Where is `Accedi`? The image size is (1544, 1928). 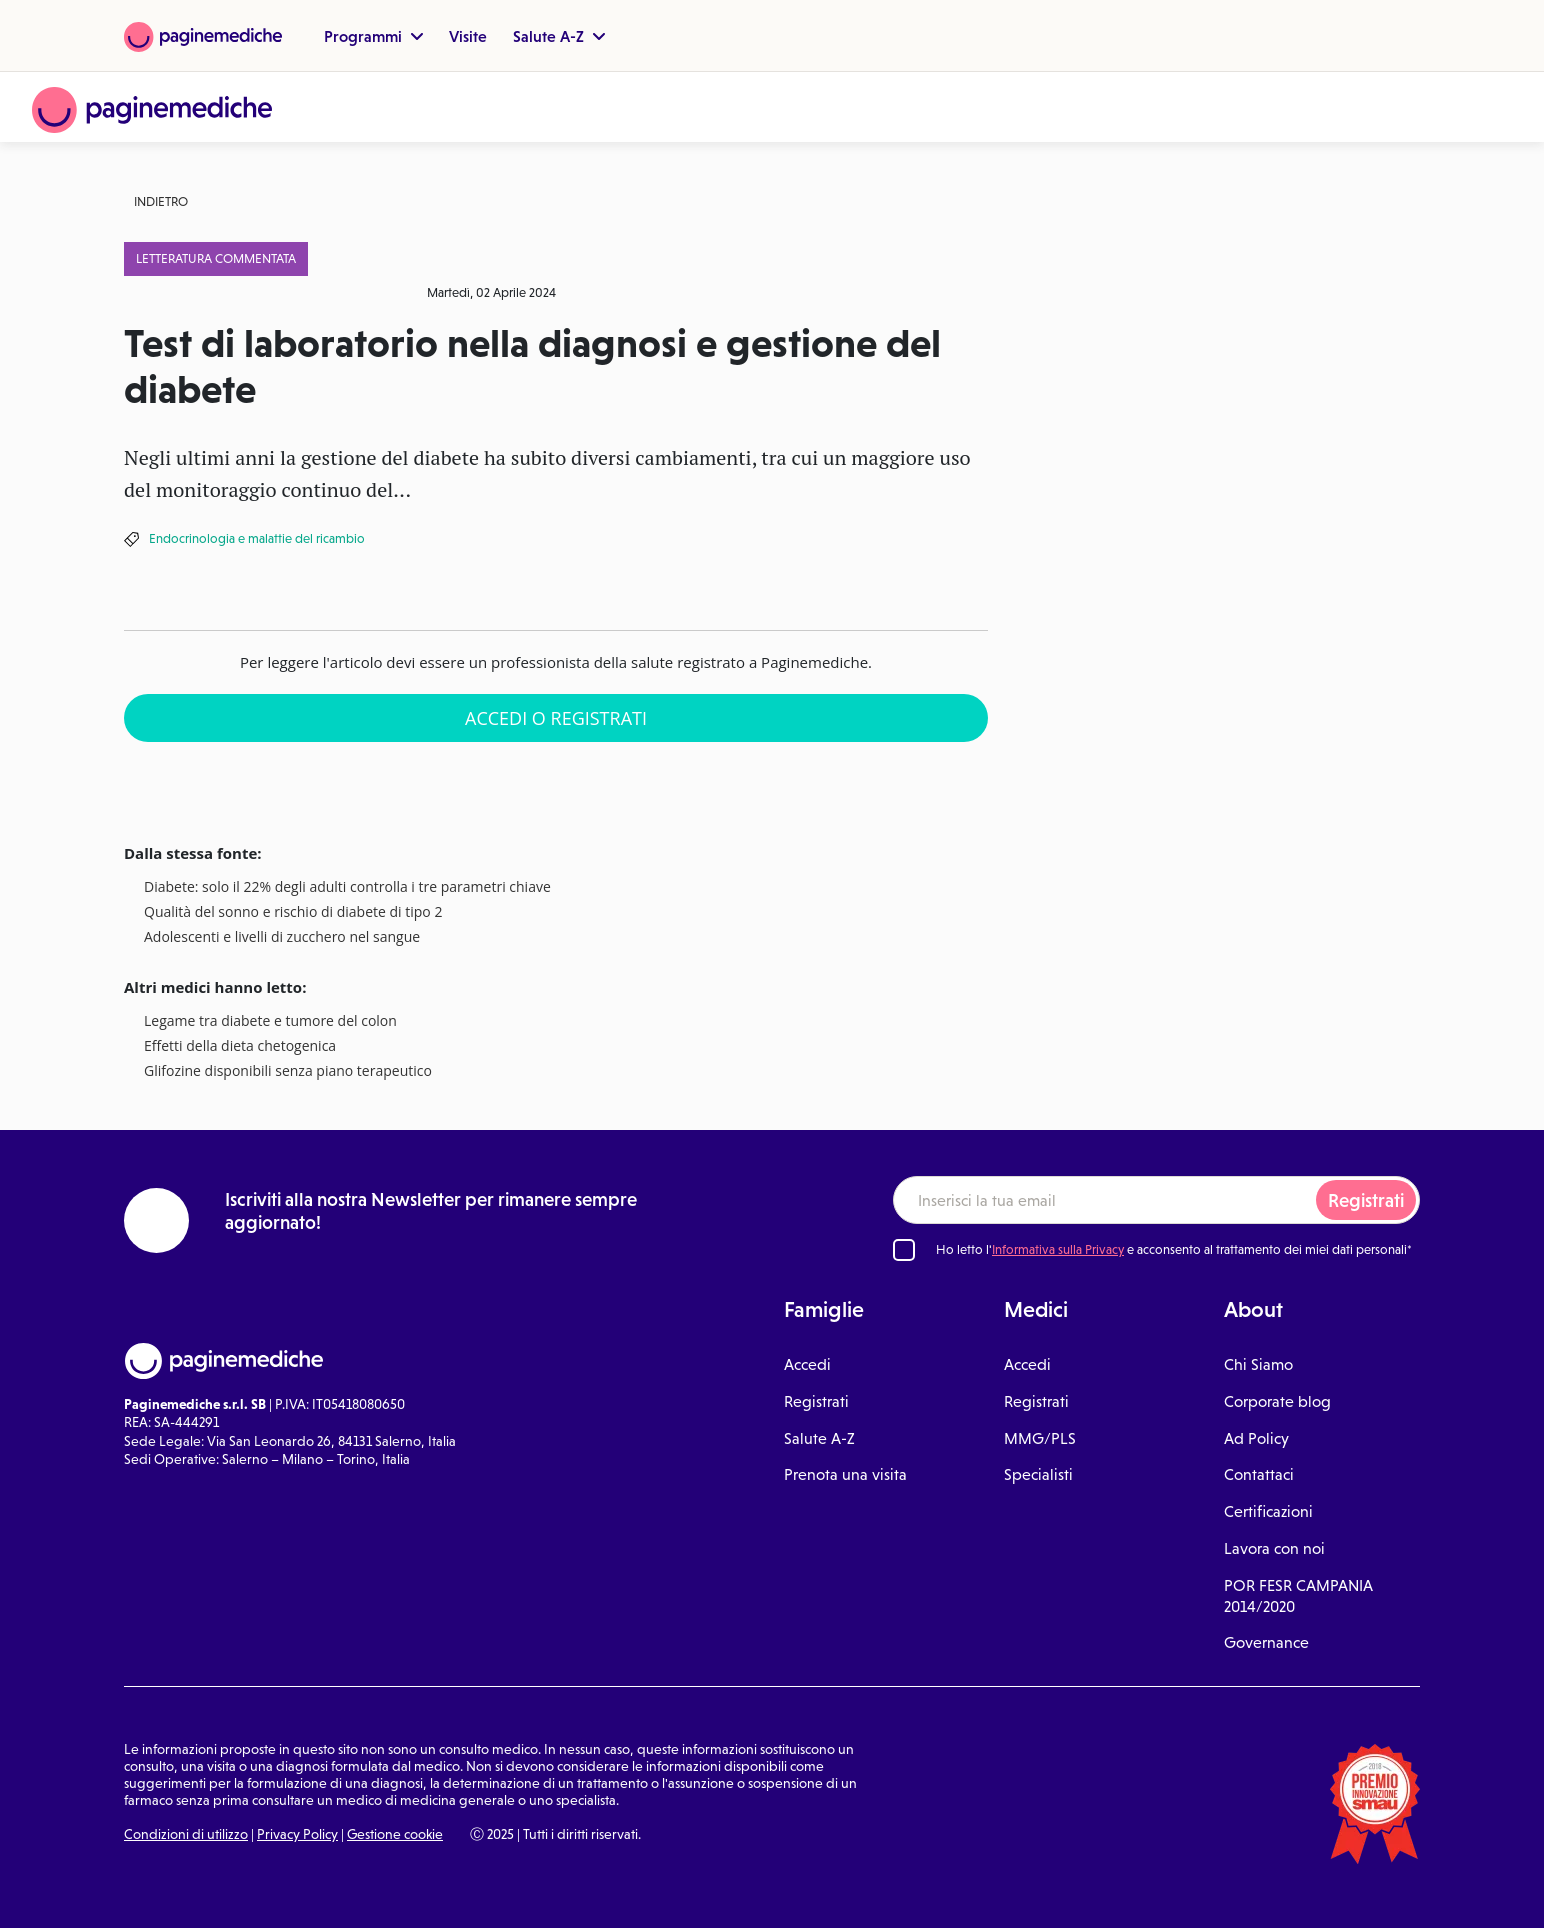
Accedi is located at coordinates (807, 1364).